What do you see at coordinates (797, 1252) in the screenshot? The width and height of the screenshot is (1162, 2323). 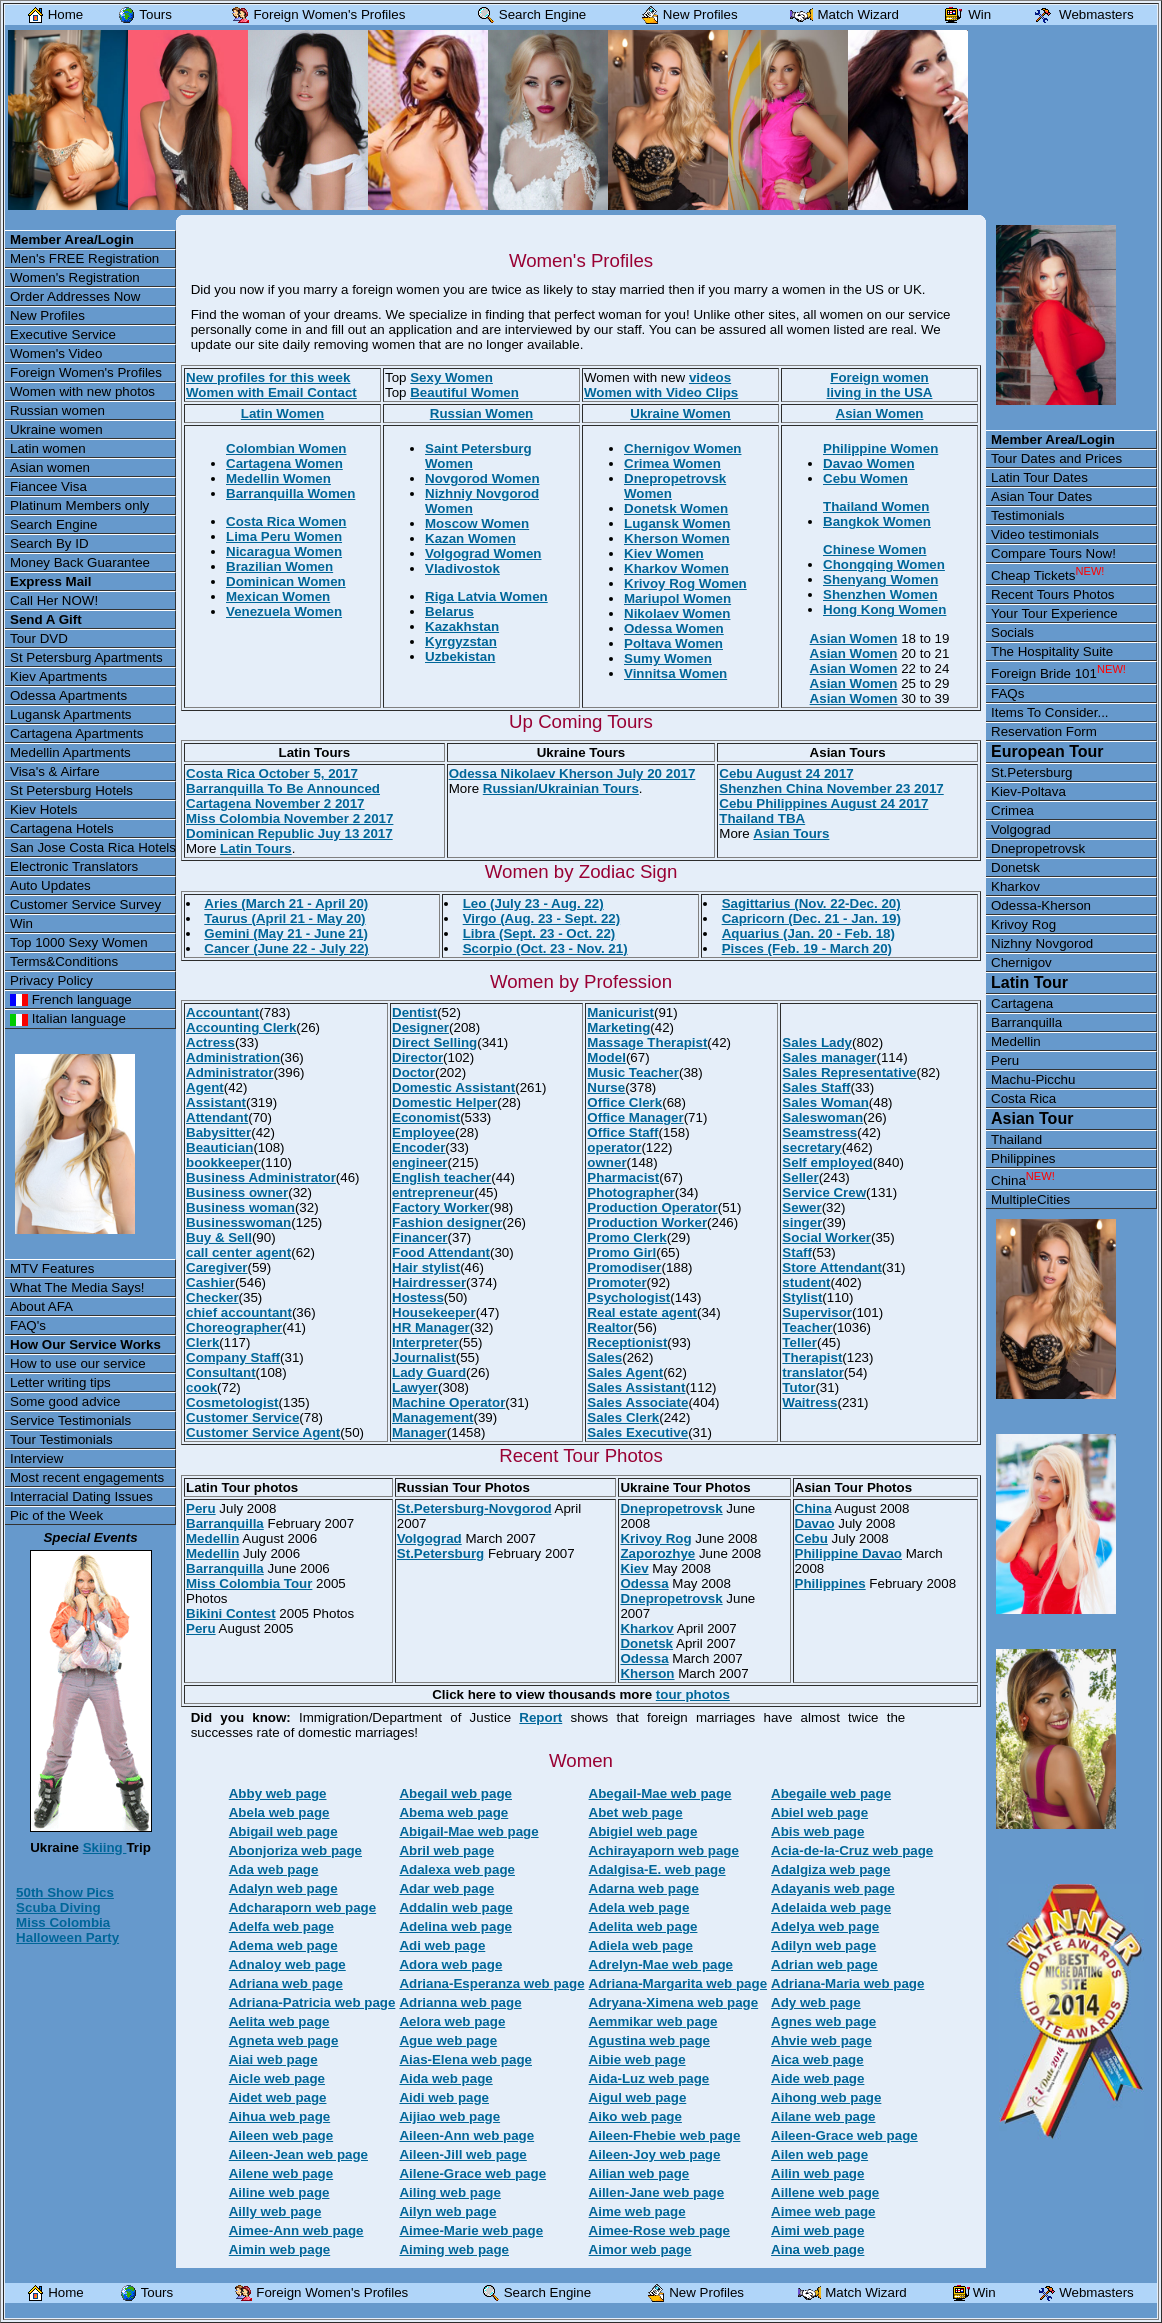 I see `Staff` at bounding box center [797, 1252].